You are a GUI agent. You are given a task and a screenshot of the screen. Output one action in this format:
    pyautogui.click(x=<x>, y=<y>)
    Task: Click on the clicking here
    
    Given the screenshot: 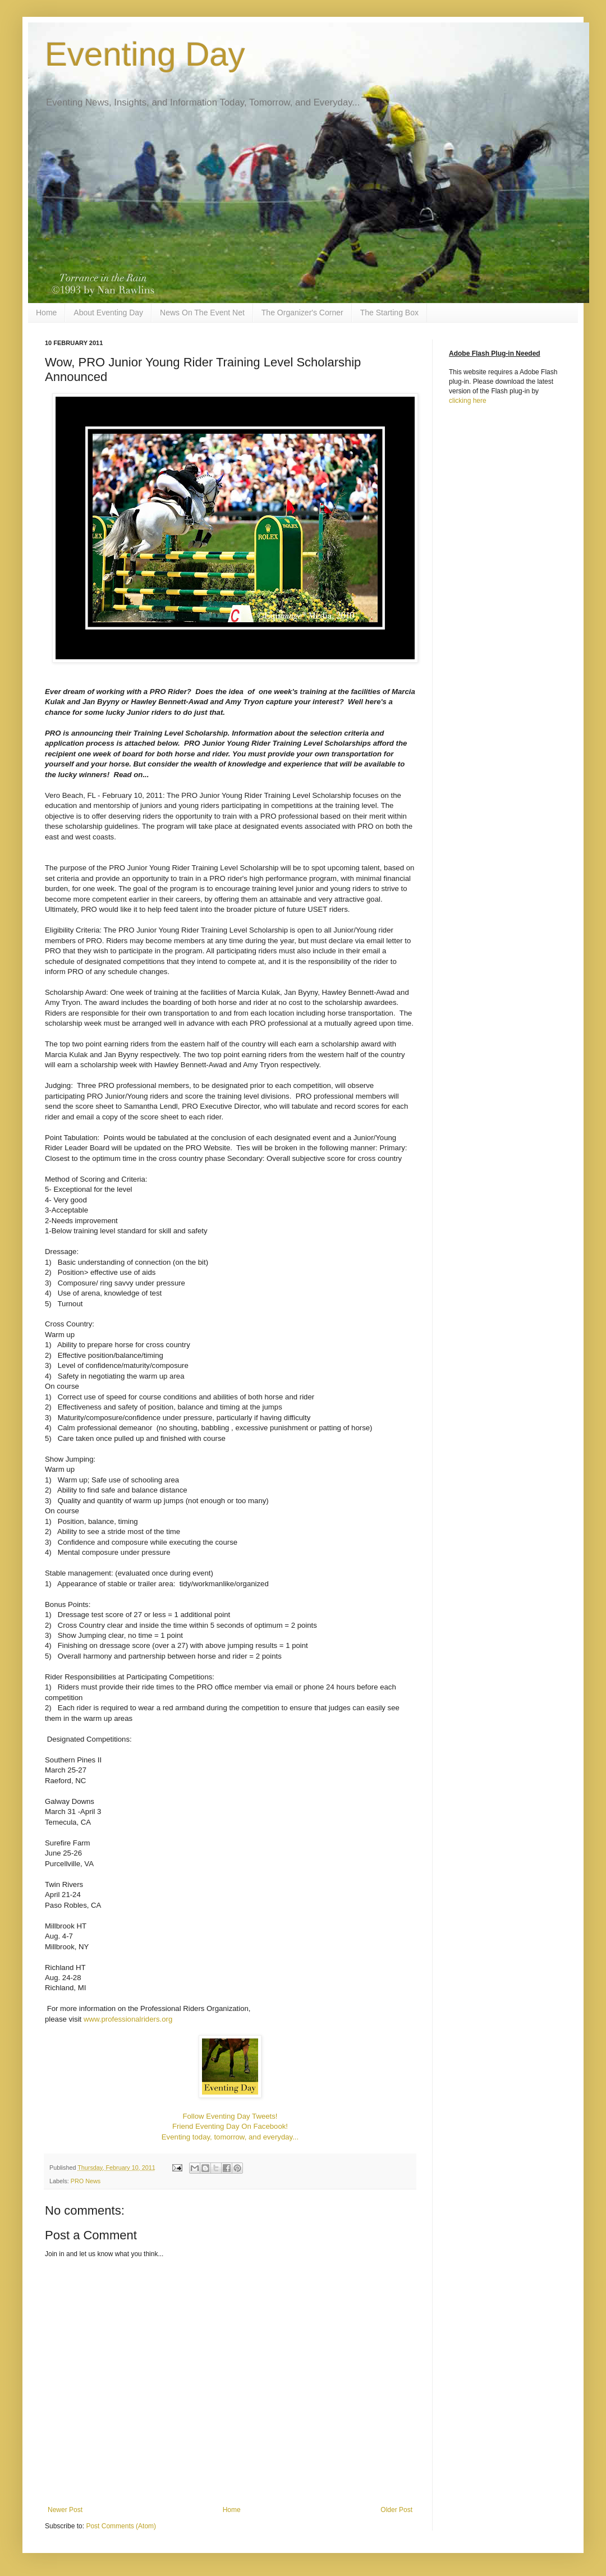 What is the action you would take?
    pyautogui.click(x=467, y=401)
    